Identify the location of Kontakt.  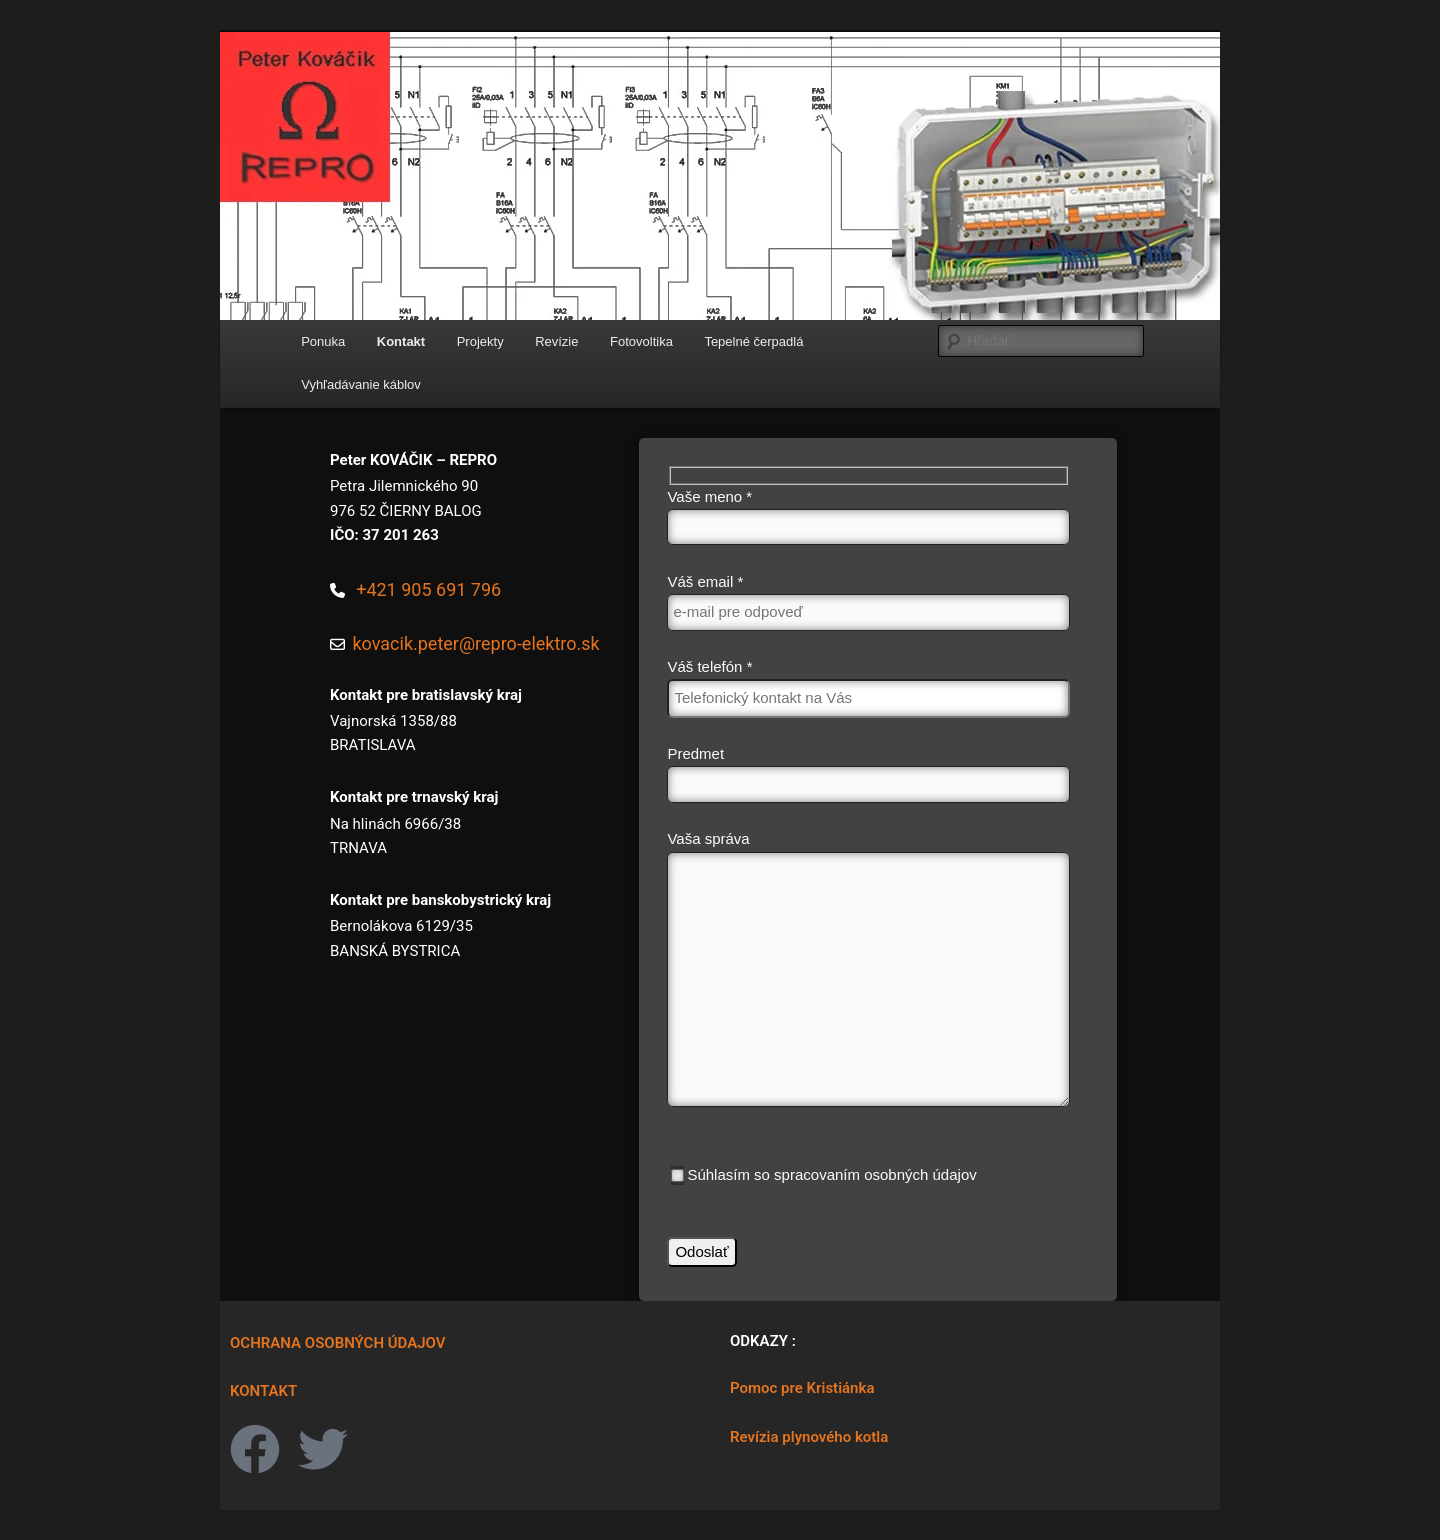
(401, 341).